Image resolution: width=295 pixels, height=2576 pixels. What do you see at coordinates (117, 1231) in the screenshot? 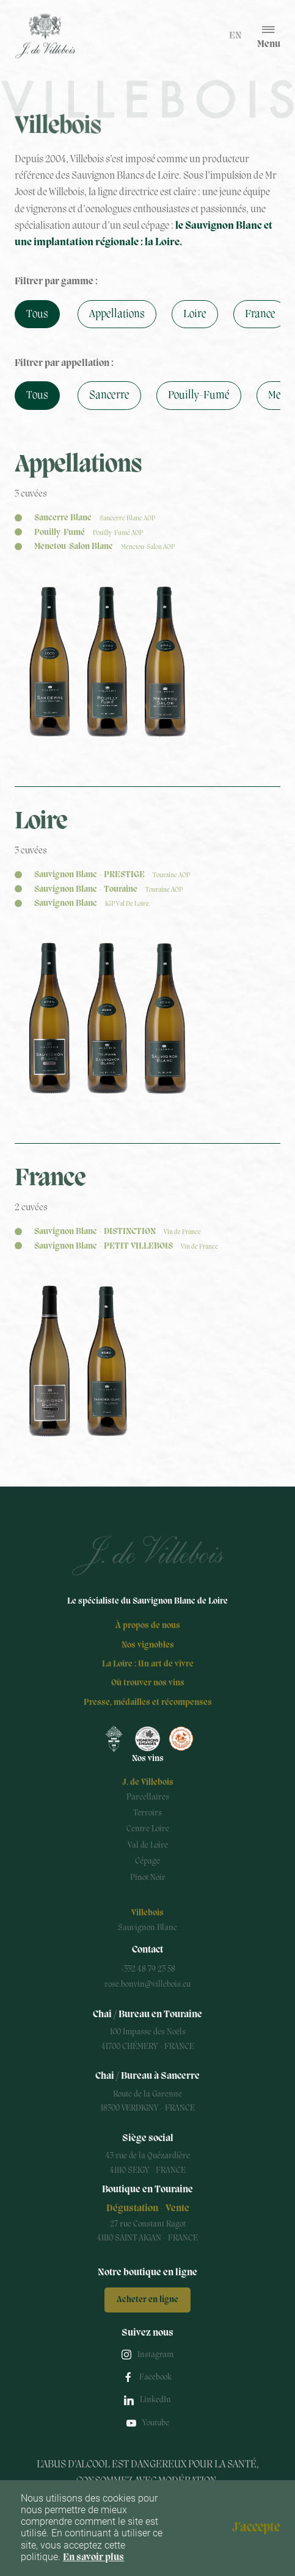
I see `Sauvignon Blanc - DISTINCTION` at bounding box center [117, 1231].